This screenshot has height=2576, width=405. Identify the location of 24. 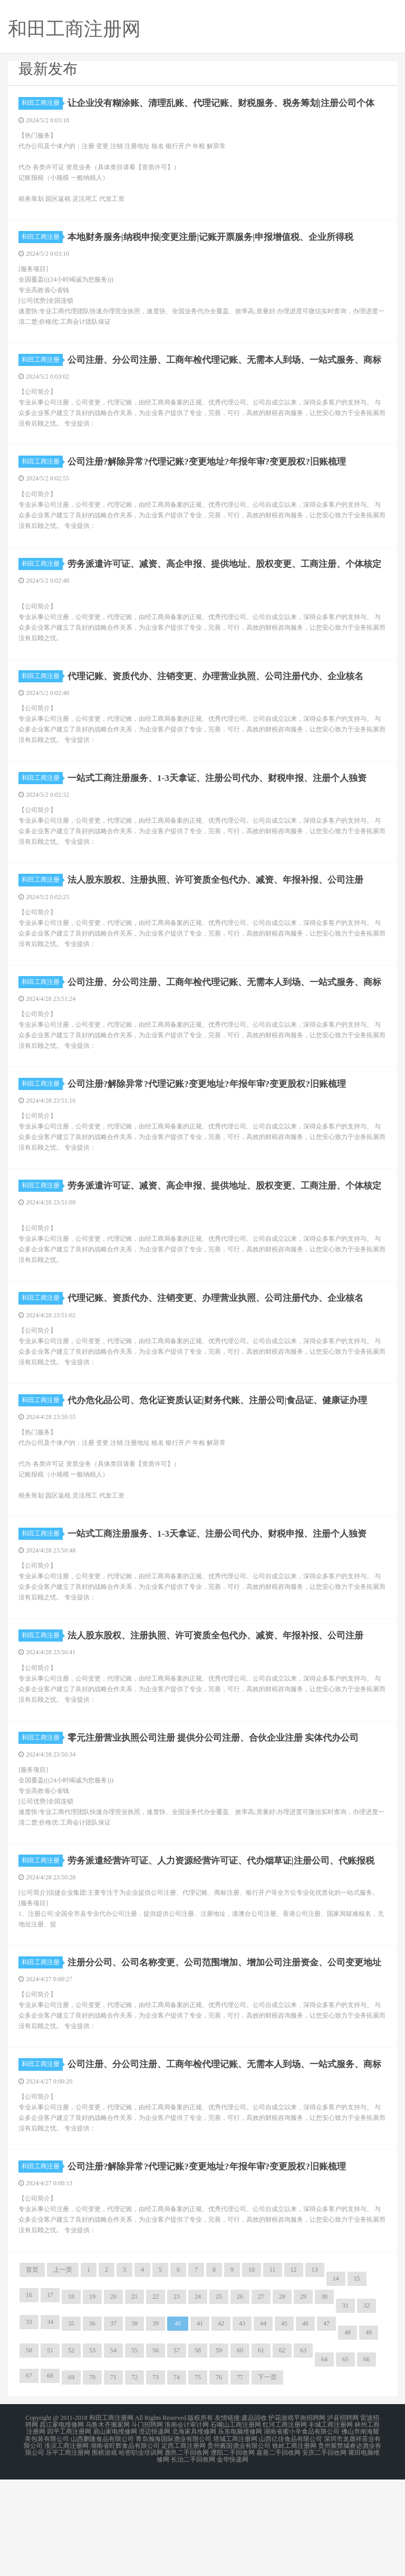
(198, 2397).